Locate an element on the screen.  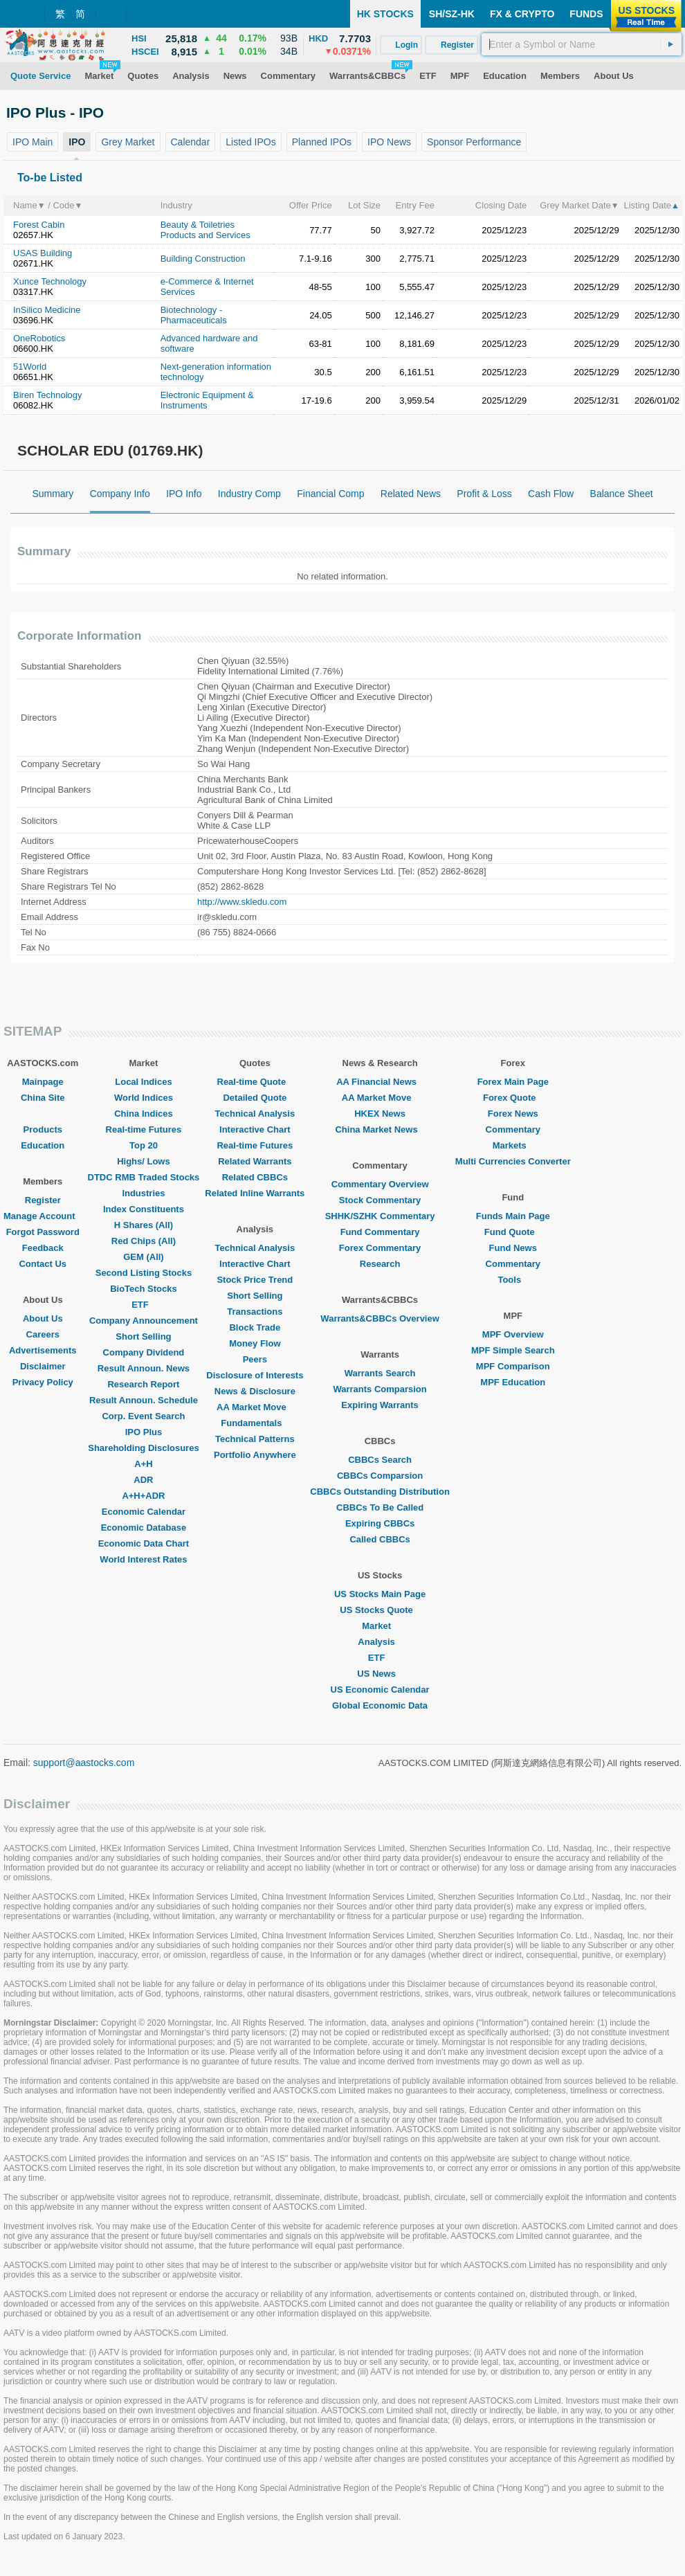
Technical Analysis is located at coordinates (255, 1113).